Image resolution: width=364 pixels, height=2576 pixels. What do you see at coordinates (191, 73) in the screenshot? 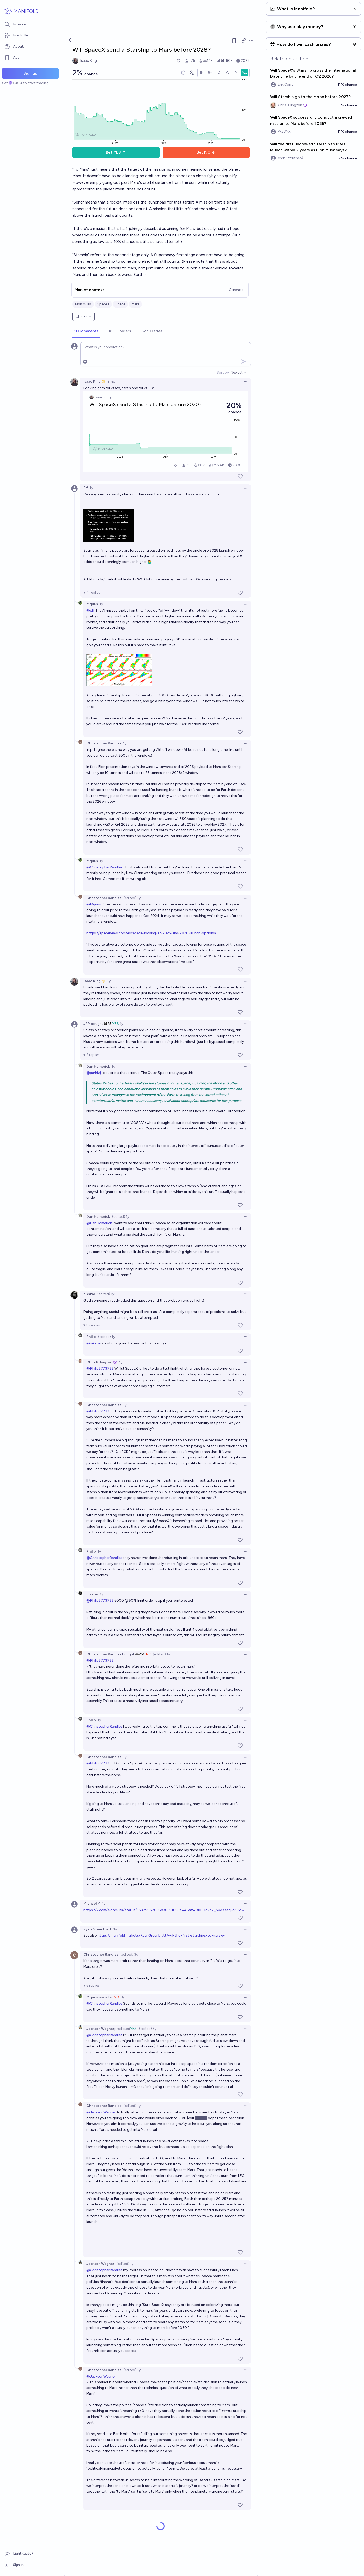
I see `[Graph user positions]` at bounding box center [191, 73].